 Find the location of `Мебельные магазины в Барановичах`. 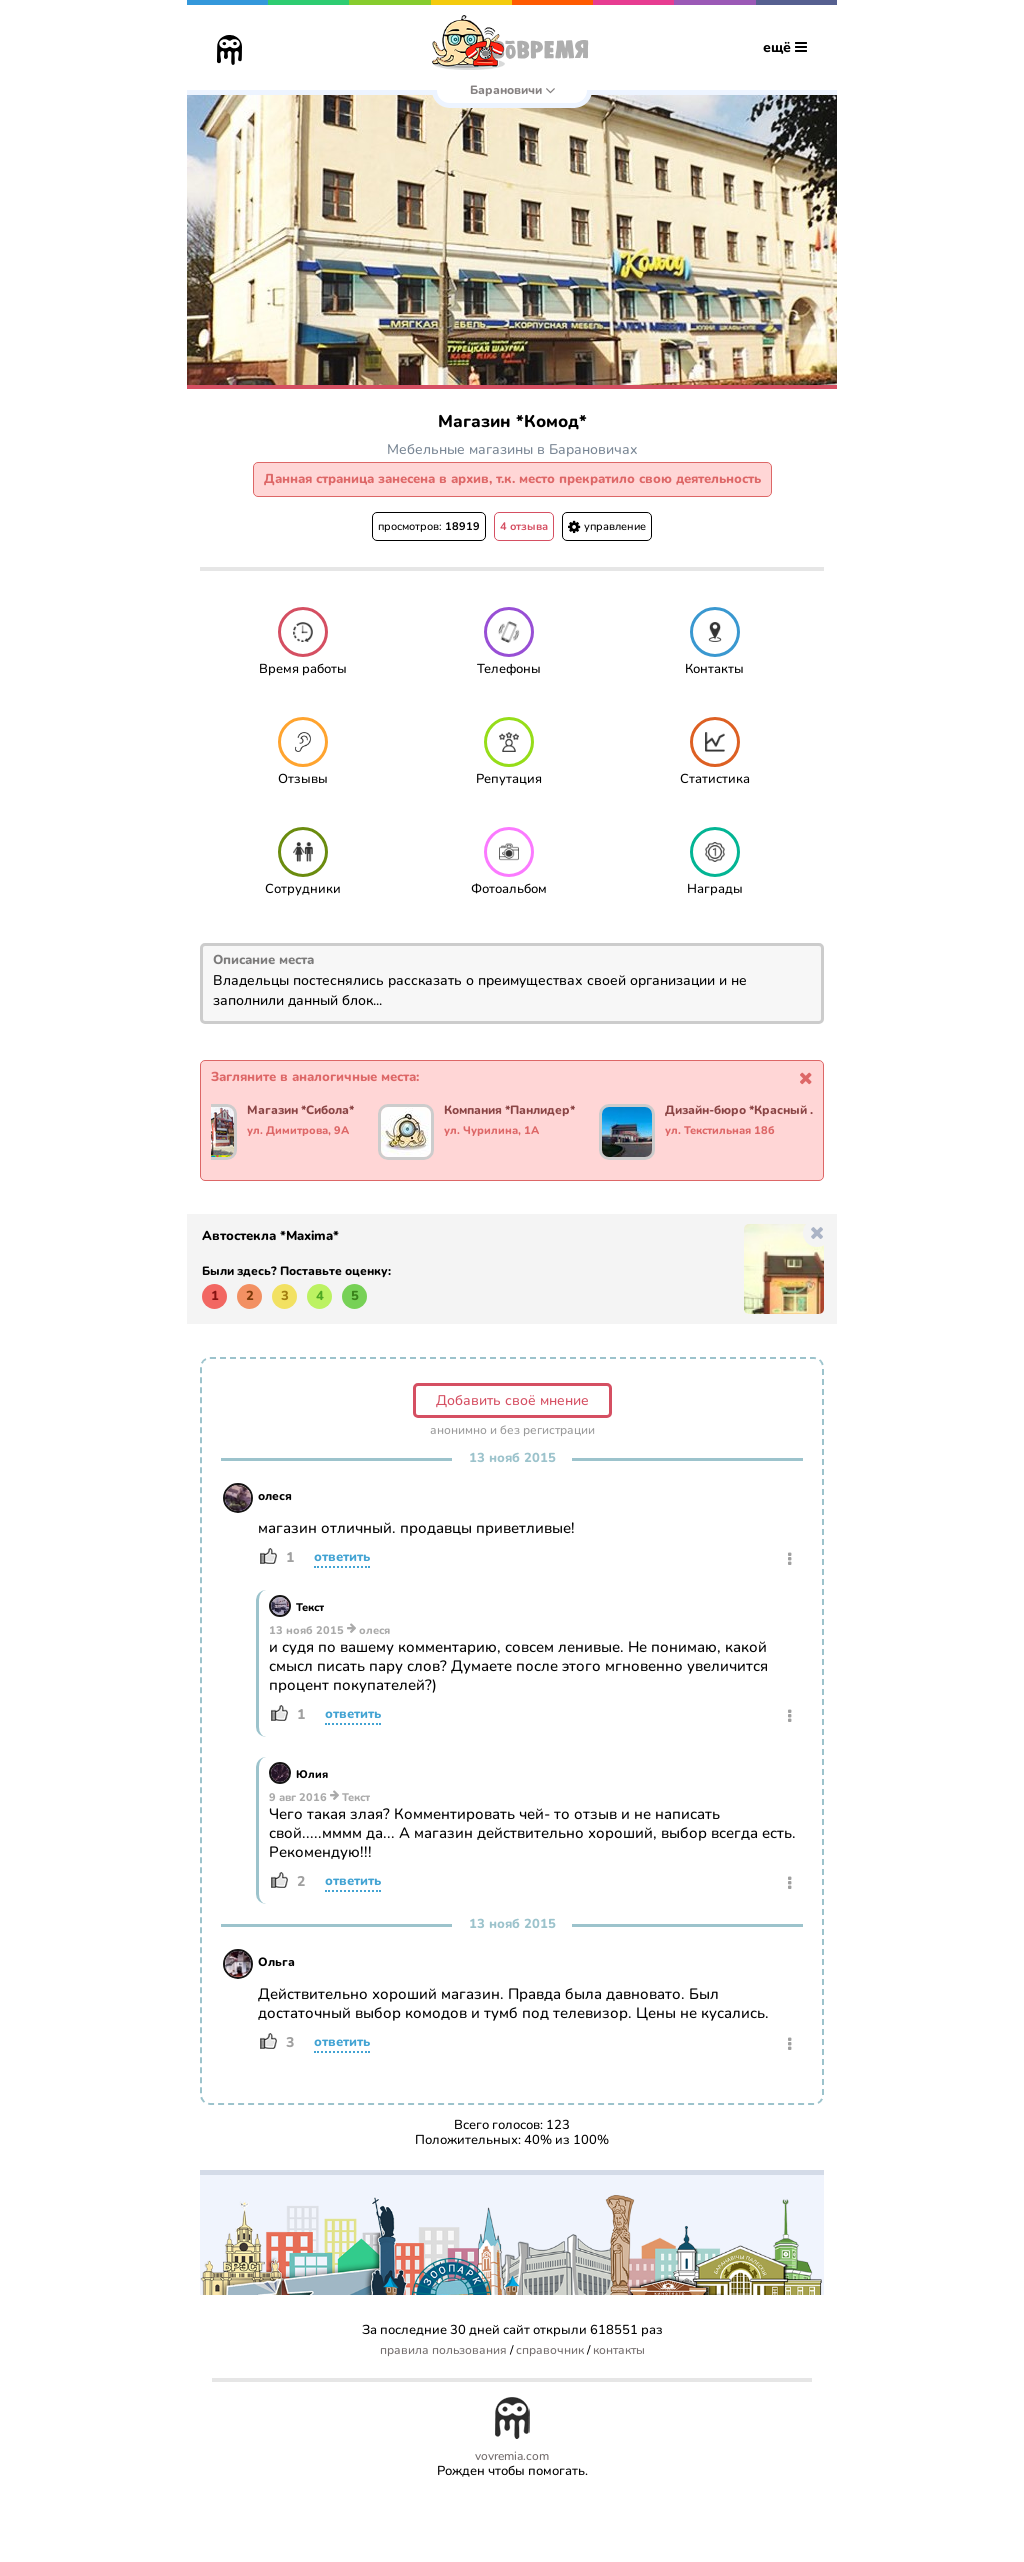

Мебельные магазины в Барановичах is located at coordinates (512, 449).